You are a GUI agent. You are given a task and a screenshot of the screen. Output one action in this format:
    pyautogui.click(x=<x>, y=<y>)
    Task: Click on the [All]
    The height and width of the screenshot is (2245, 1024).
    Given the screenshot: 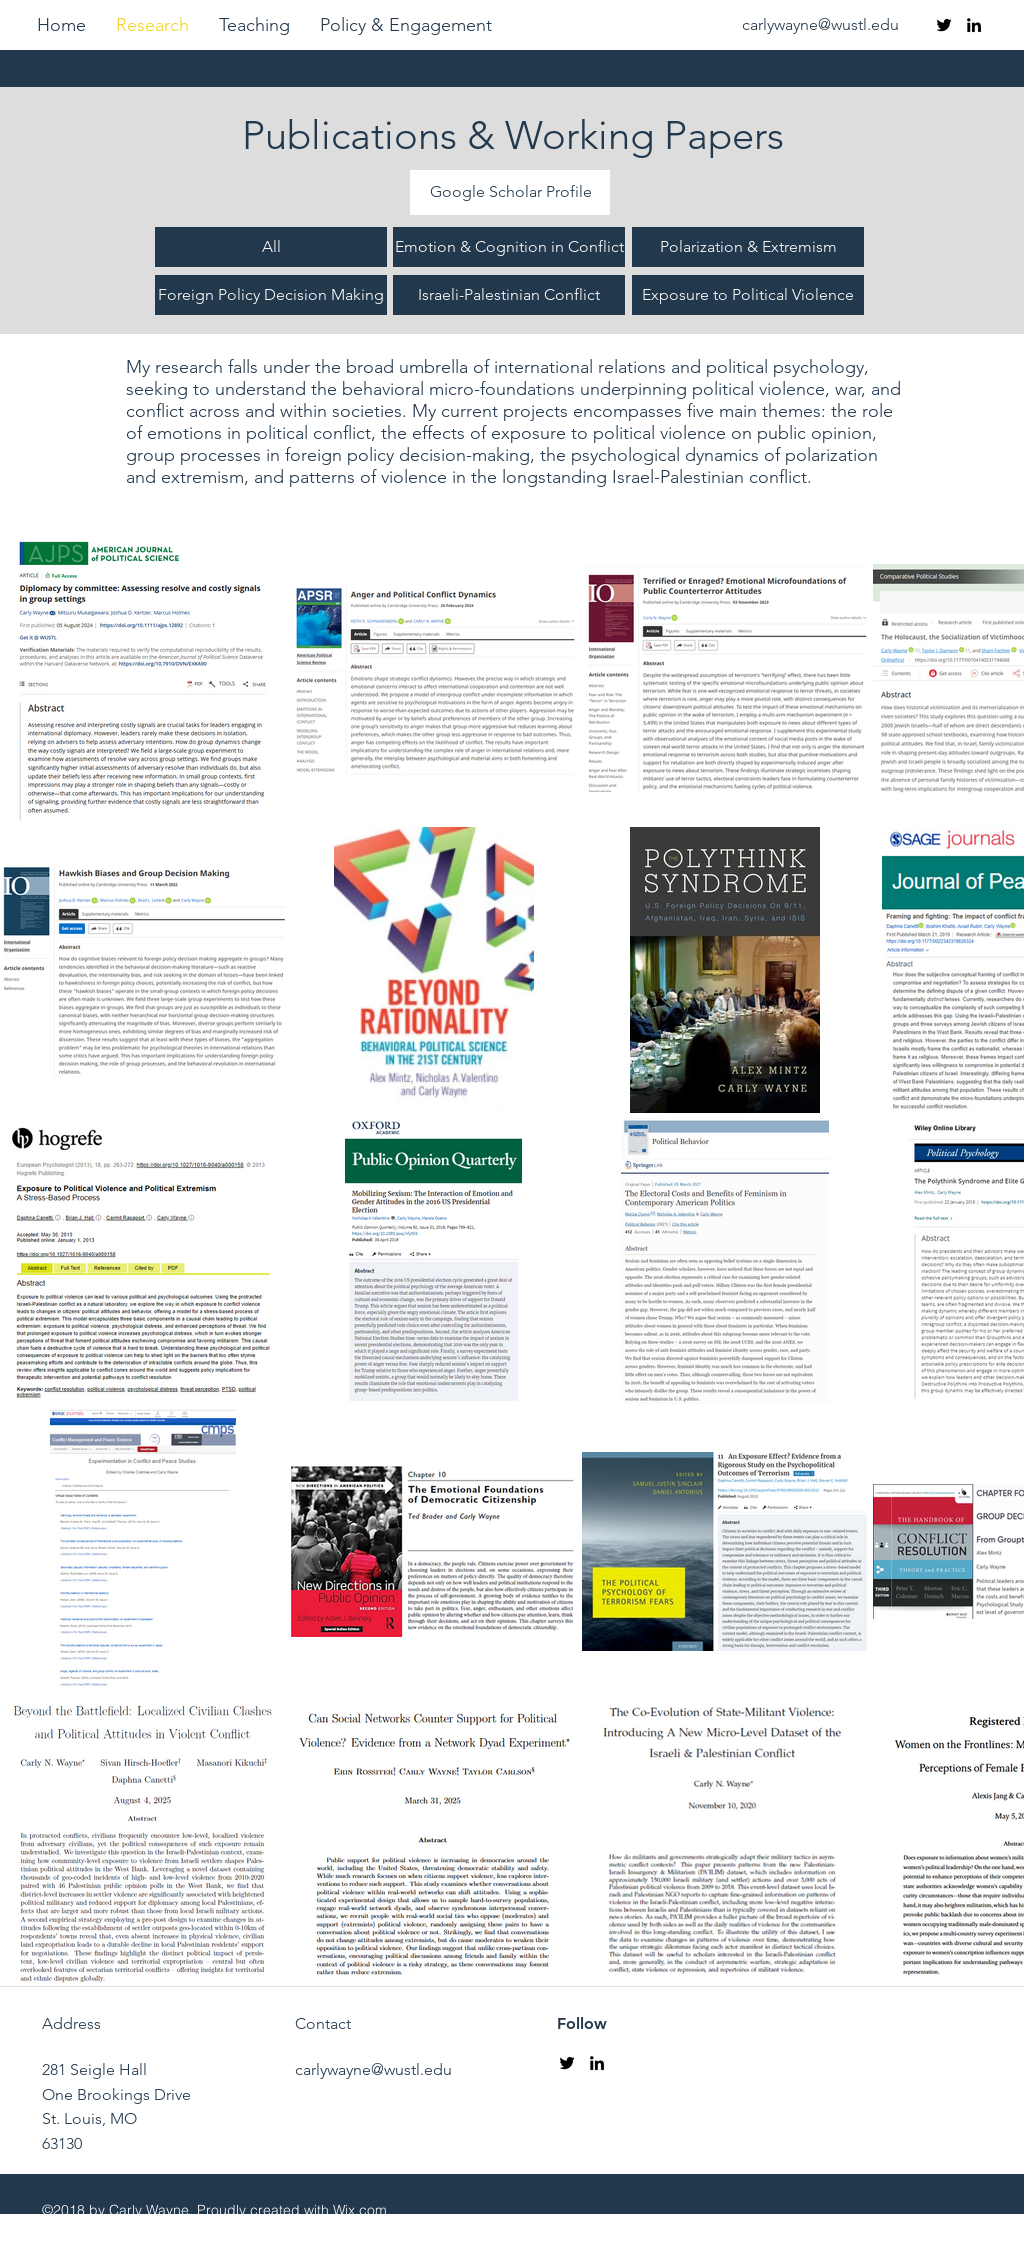 What is the action you would take?
    pyautogui.click(x=271, y=247)
    